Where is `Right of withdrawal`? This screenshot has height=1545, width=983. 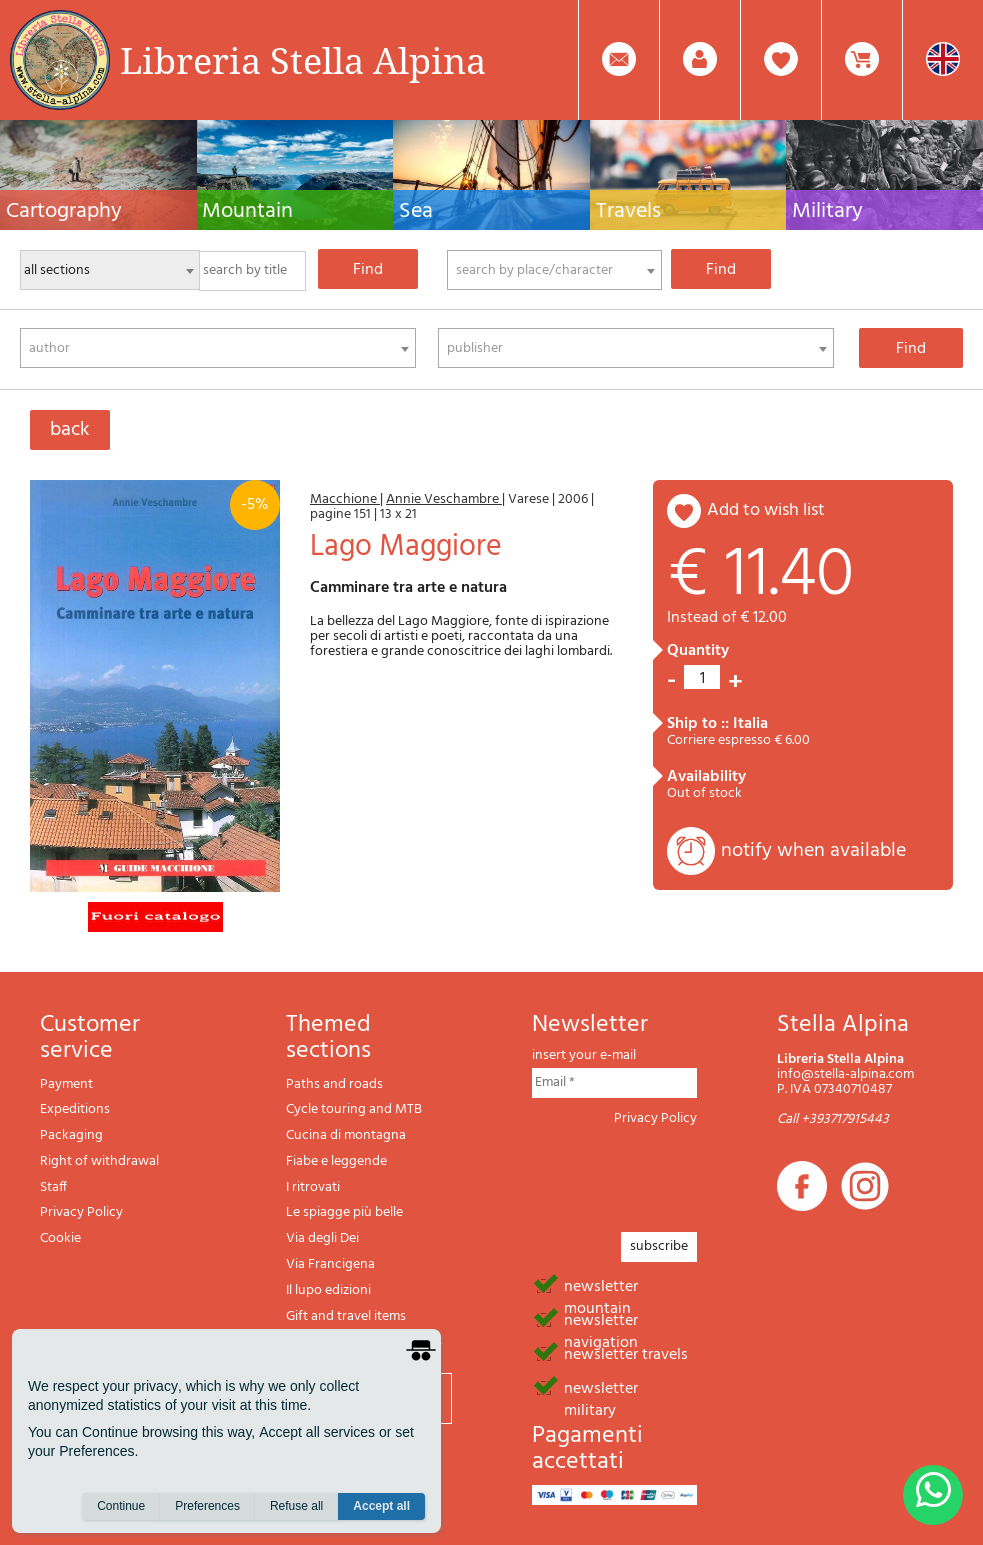
Right of withdrawal is located at coordinates (99, 1161).